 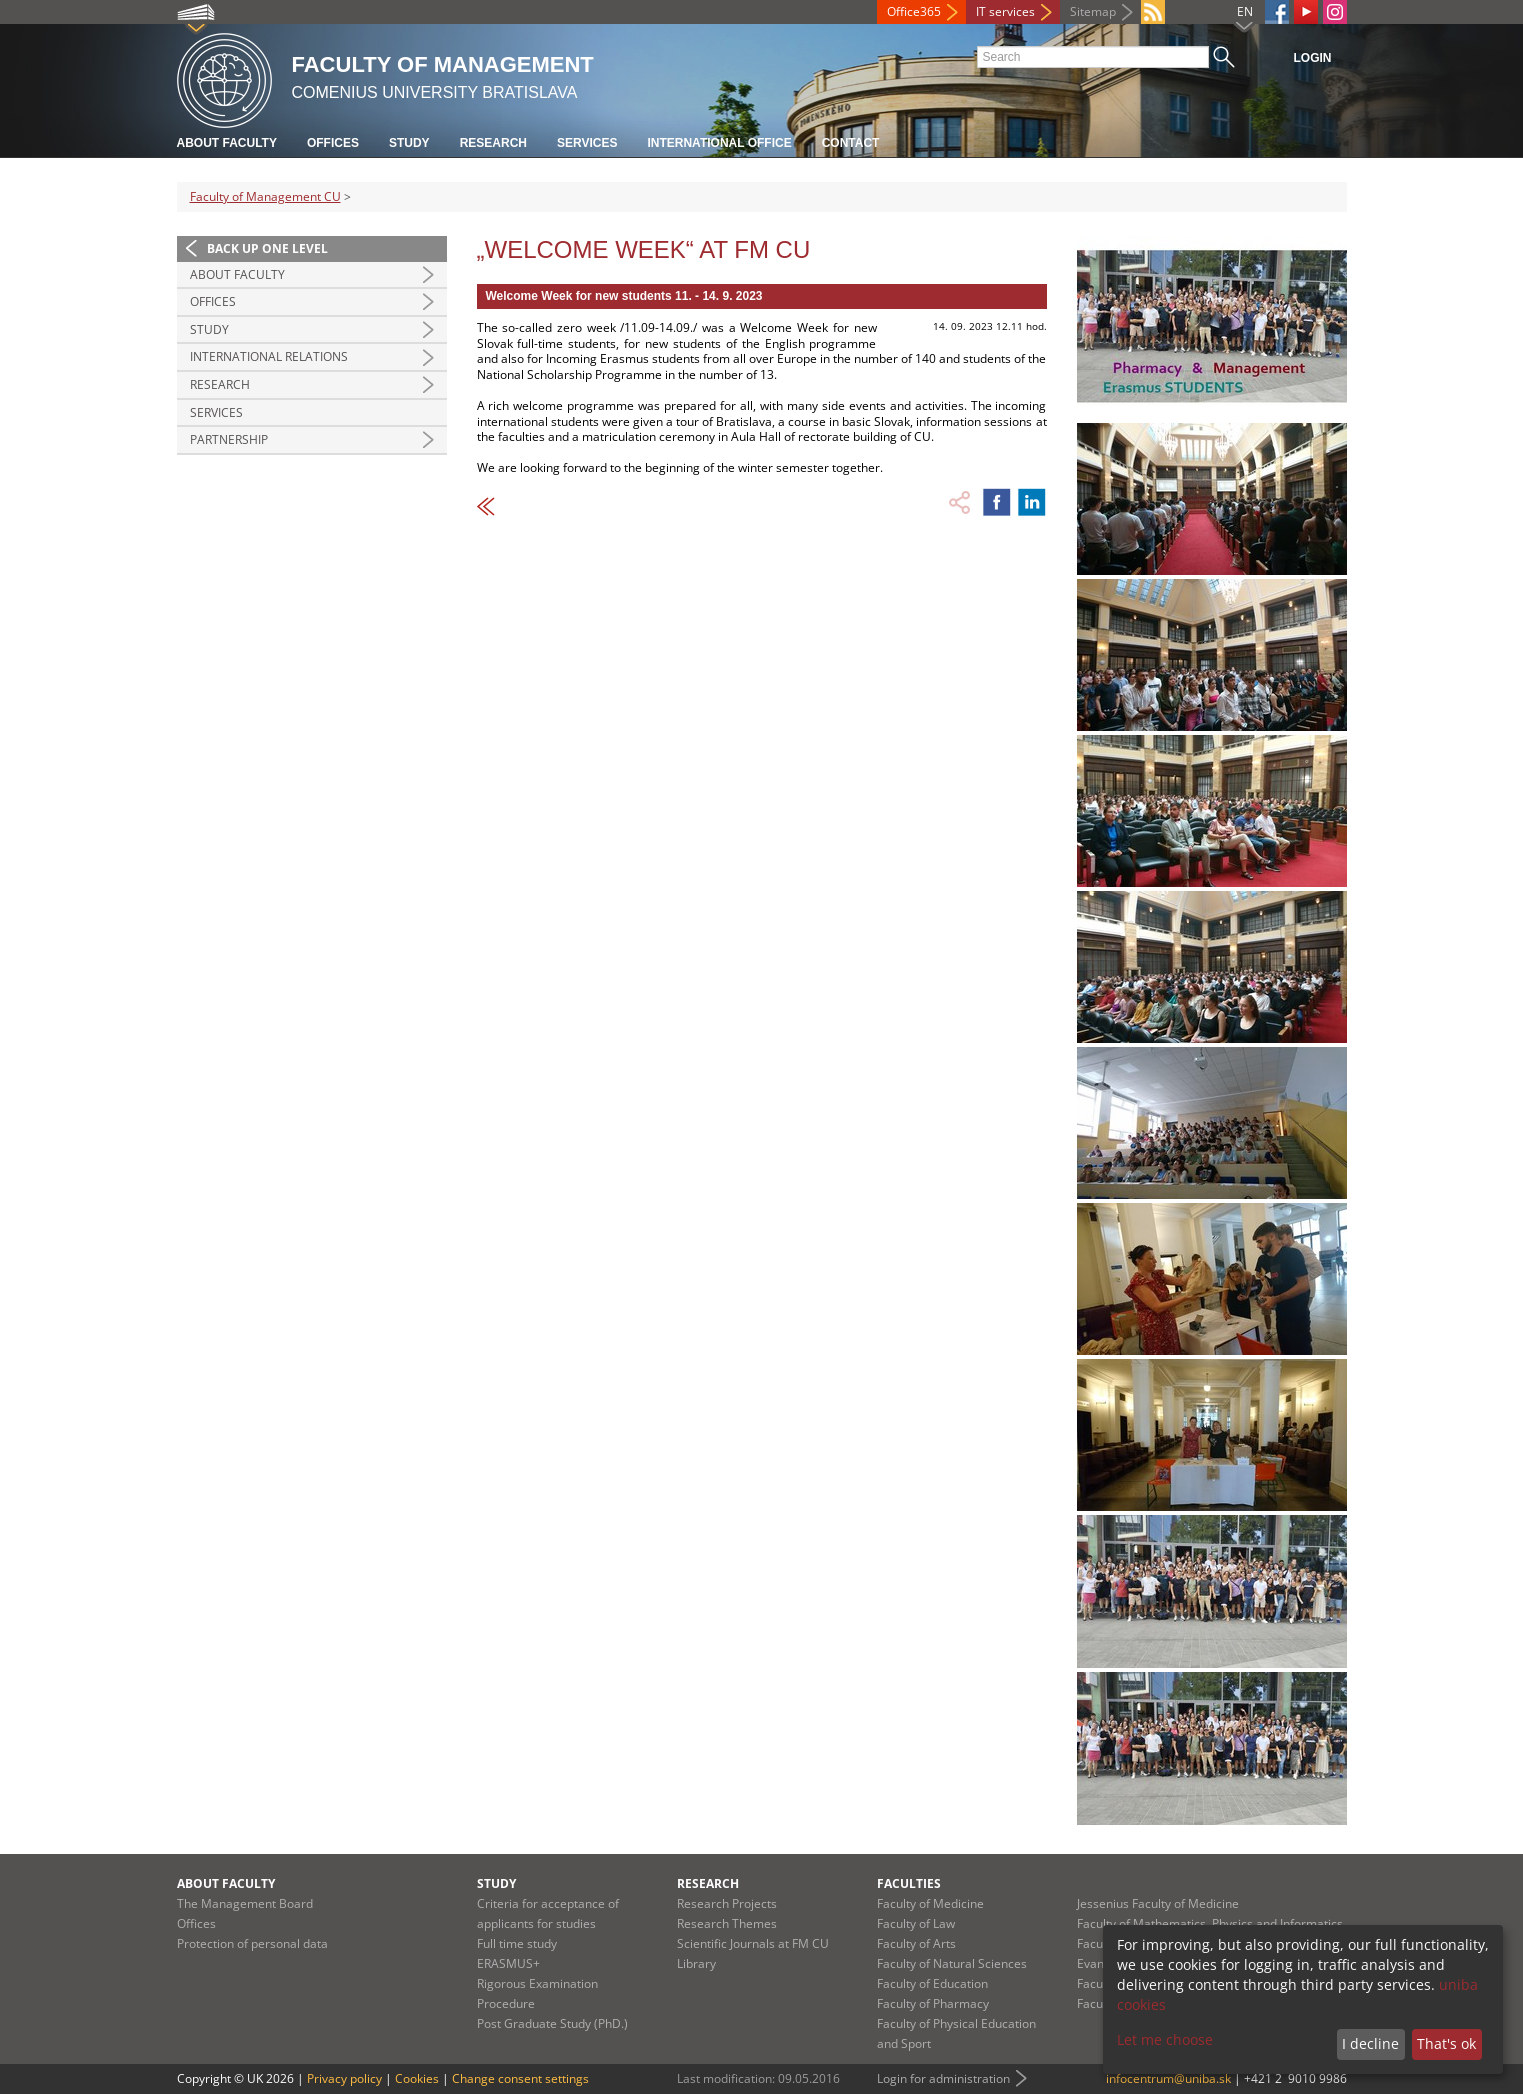 What do you see at coordinates (727, 1923) in the screenshot?
I see `Research Themes` at bounding box center [727, 1923].